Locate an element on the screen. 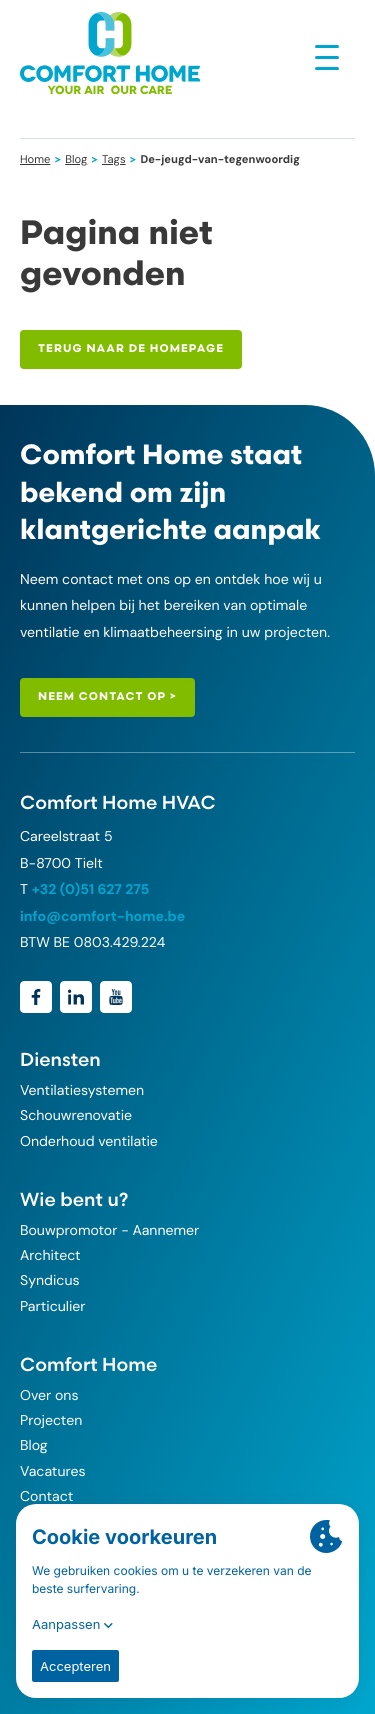 The width and height of the screenshot is (375, 1714). Blog is located at coordinates (76, 160).